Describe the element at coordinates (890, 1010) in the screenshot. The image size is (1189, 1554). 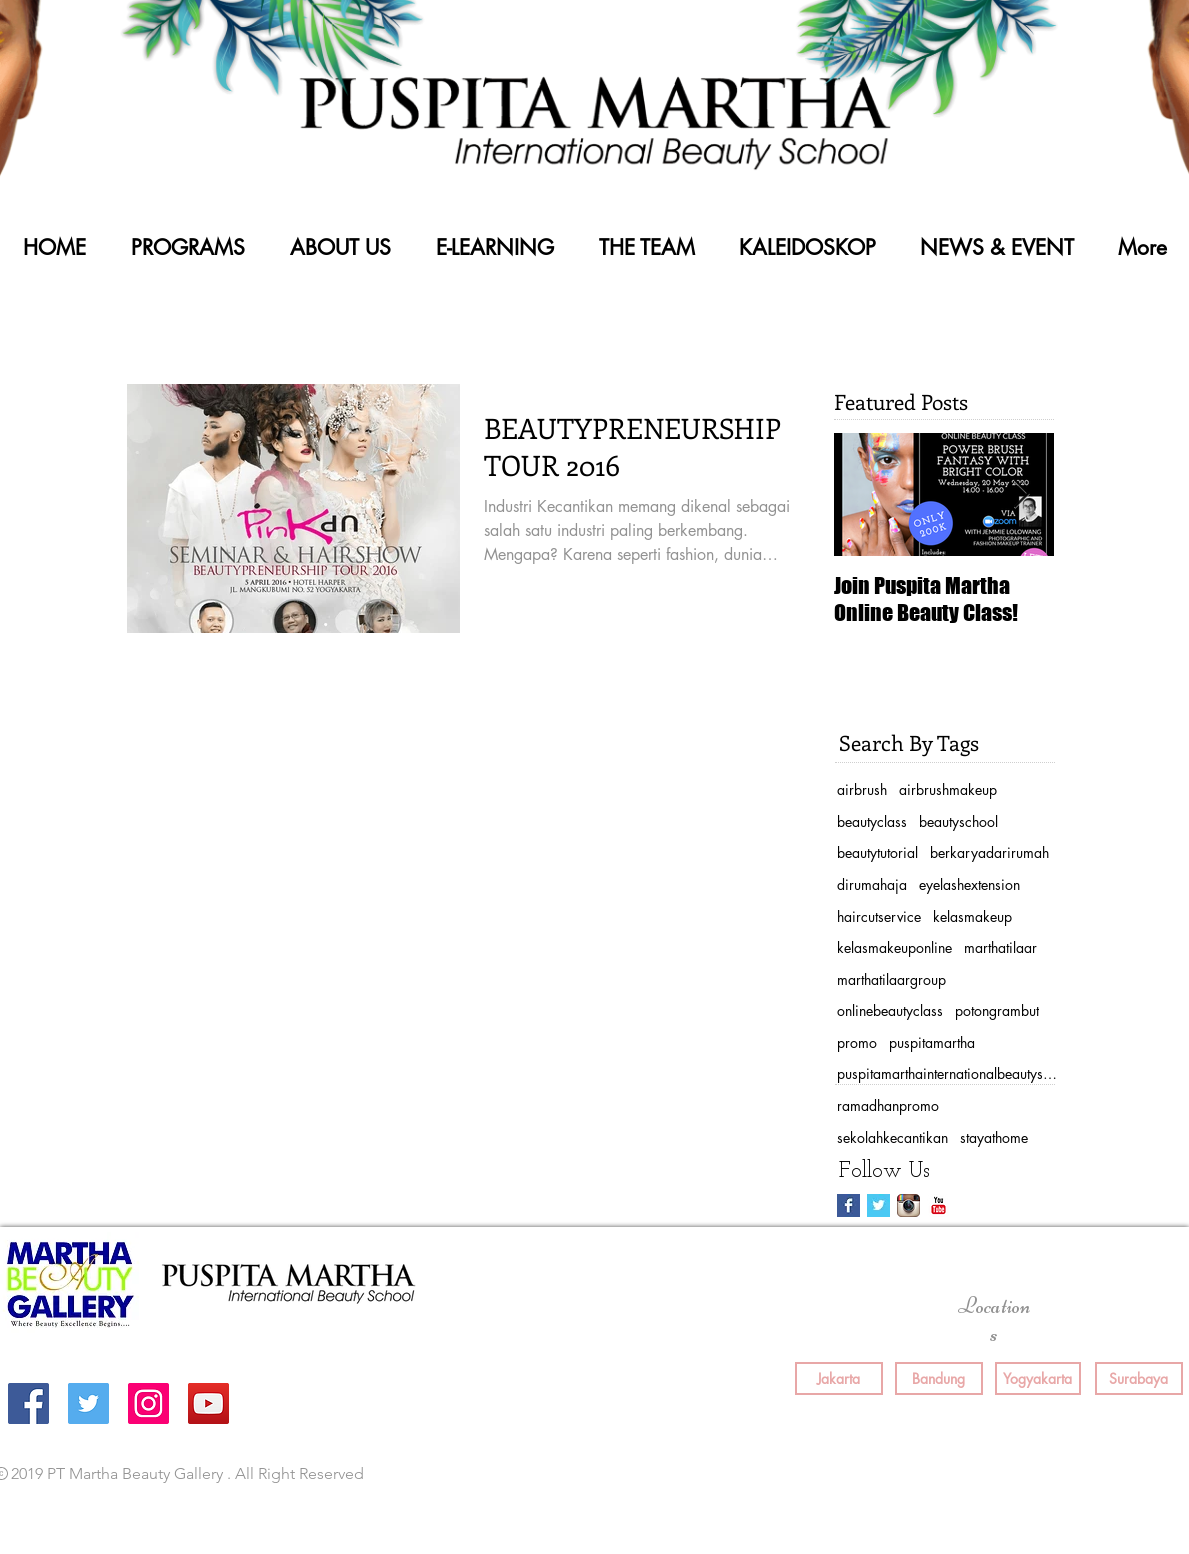
I see `onlinebeautyclass` at that location.